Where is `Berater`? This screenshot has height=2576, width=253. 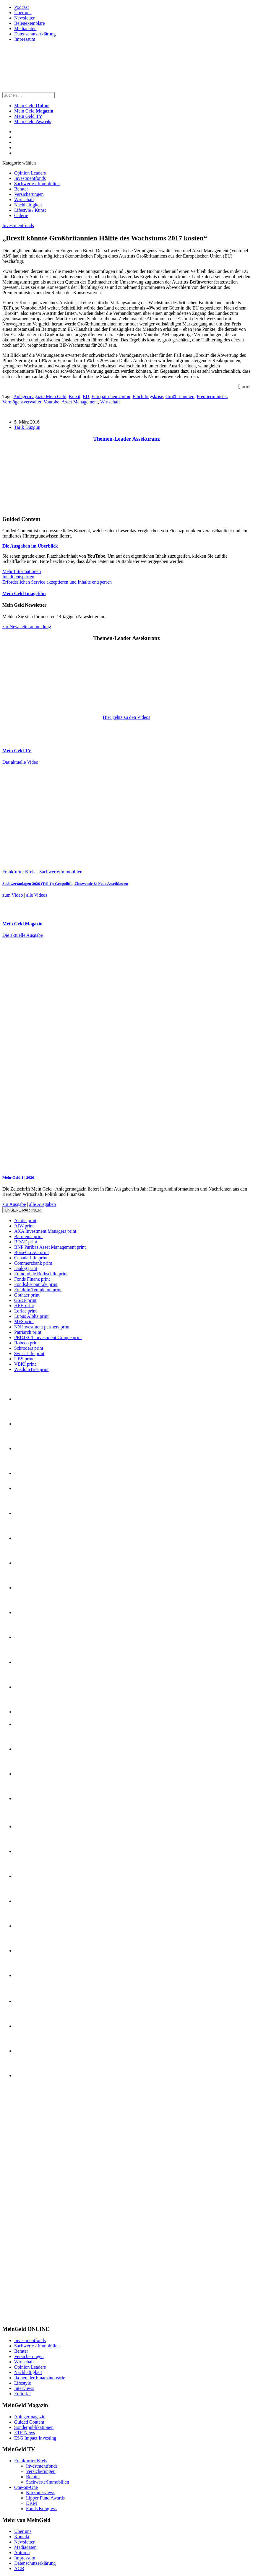 Berater is located at coordinates (21, 188).